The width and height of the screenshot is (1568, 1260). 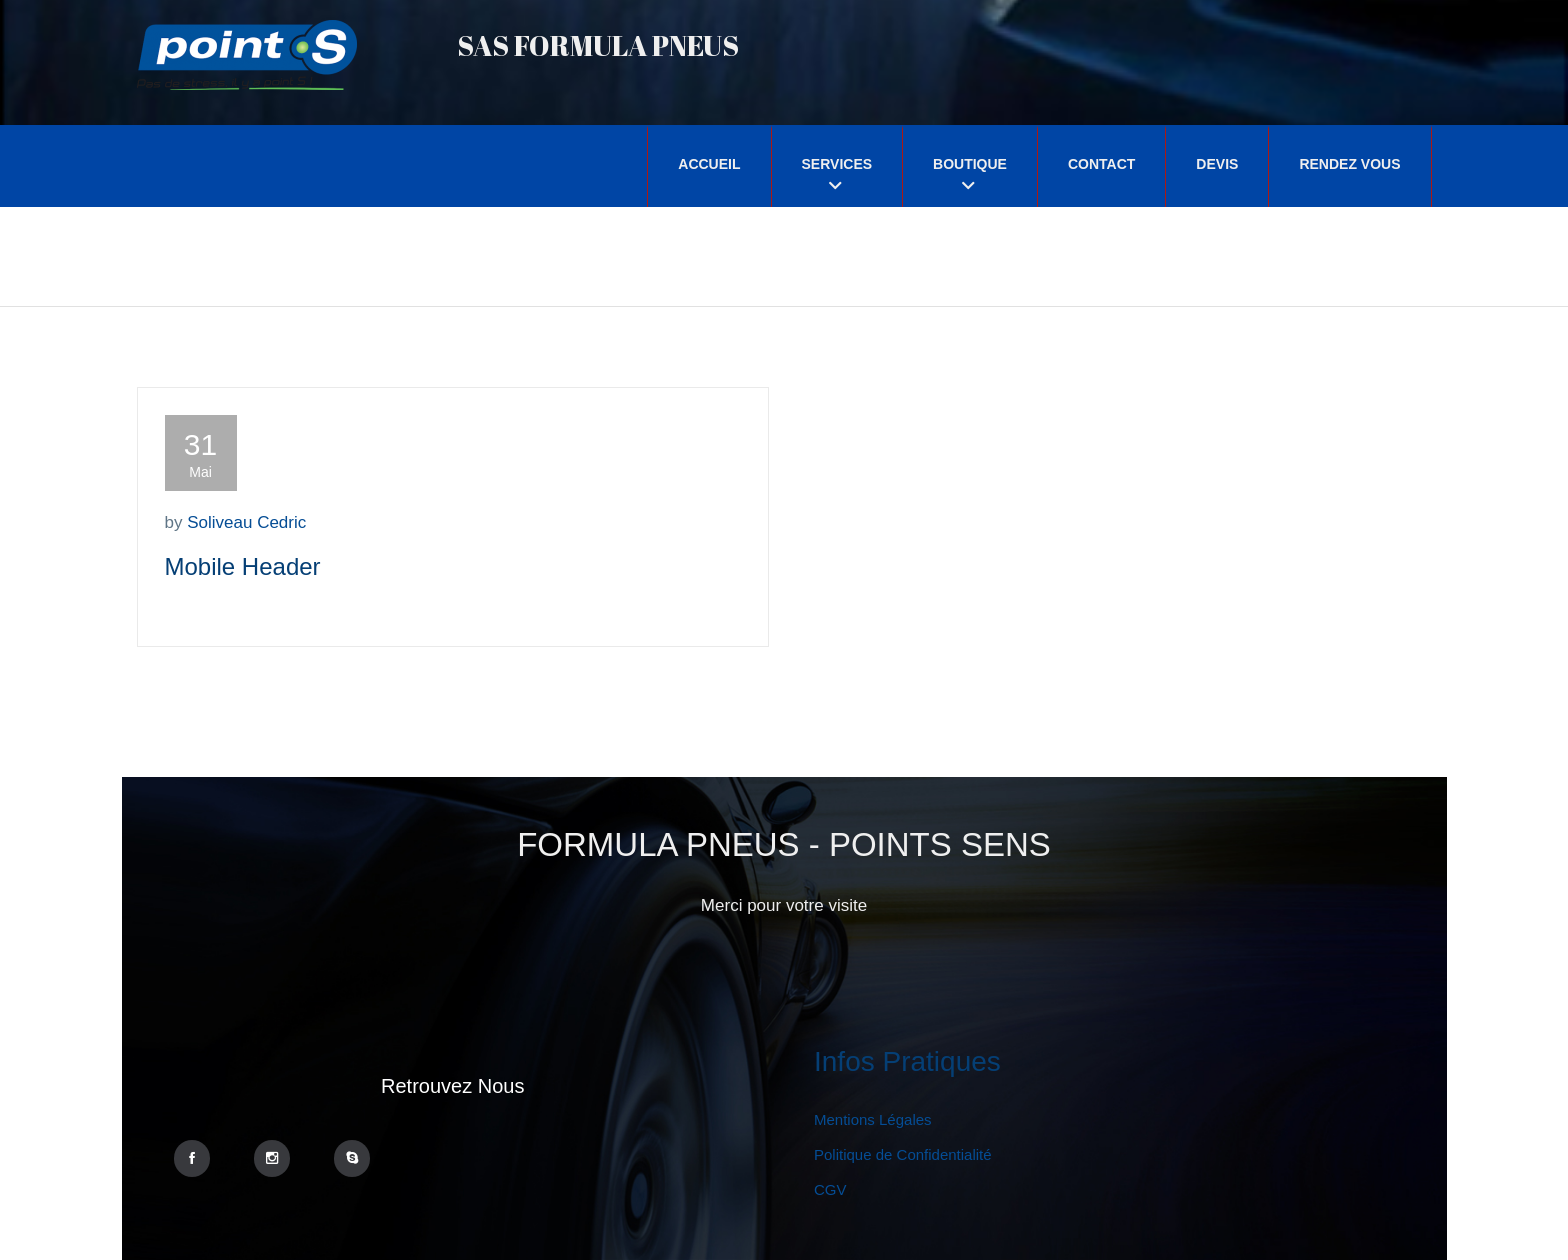 I want to click on Soliveau Cedric, so click(x=246, y=522).